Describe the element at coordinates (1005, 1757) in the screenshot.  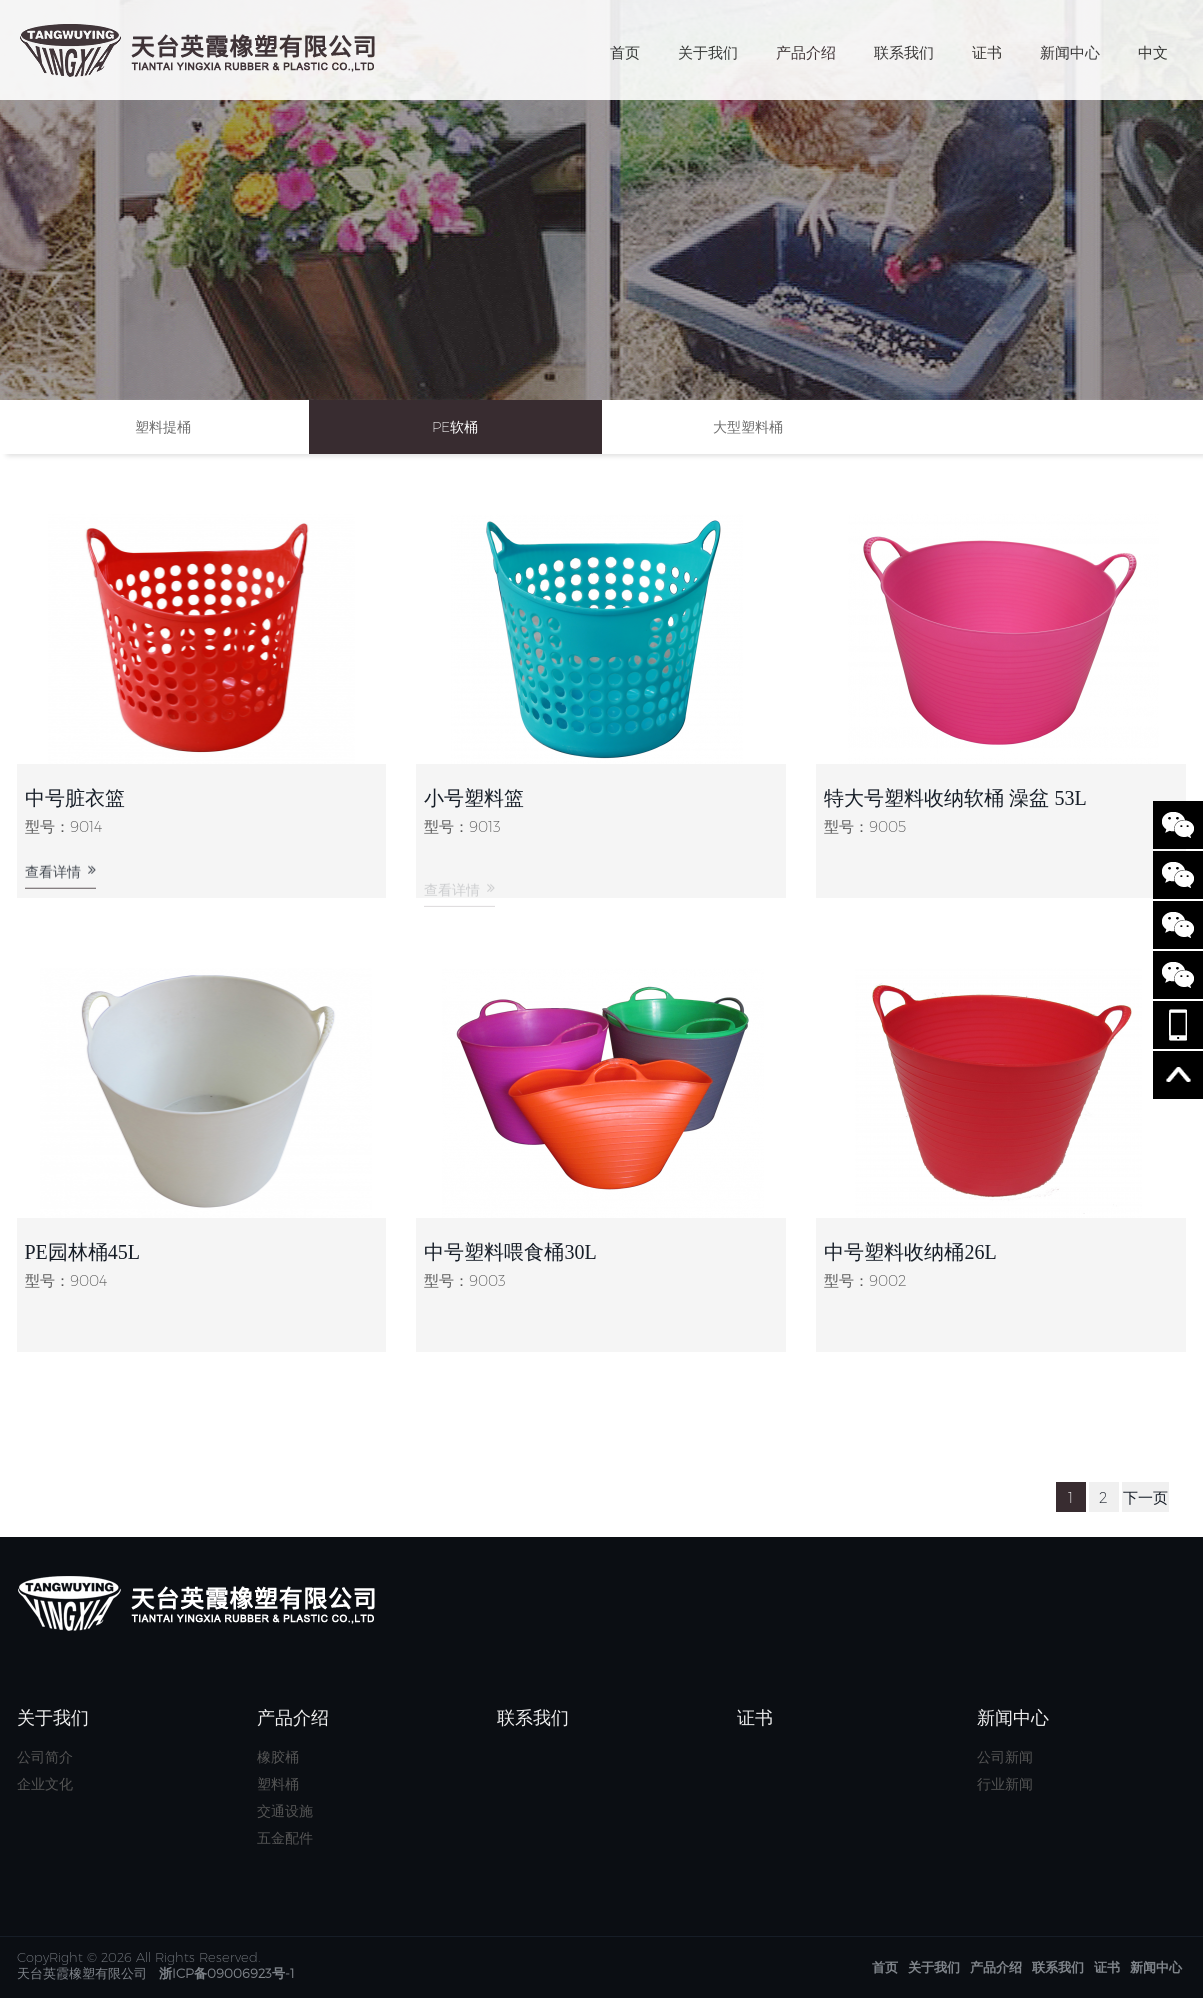
I see `公司新闻` at that location.